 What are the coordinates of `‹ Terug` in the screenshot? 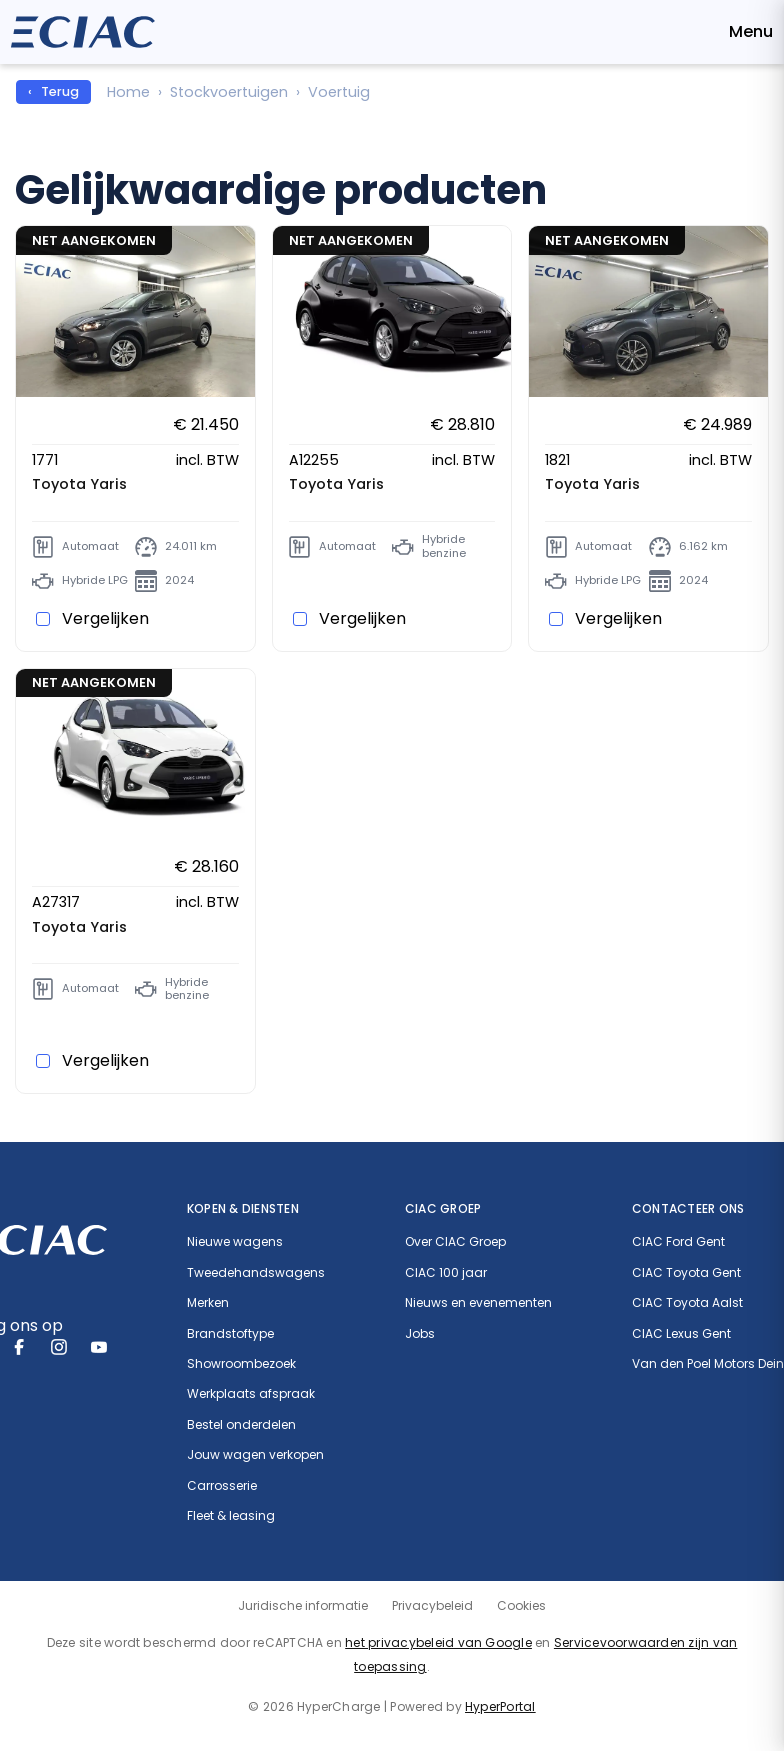 It's located at (53, 91).